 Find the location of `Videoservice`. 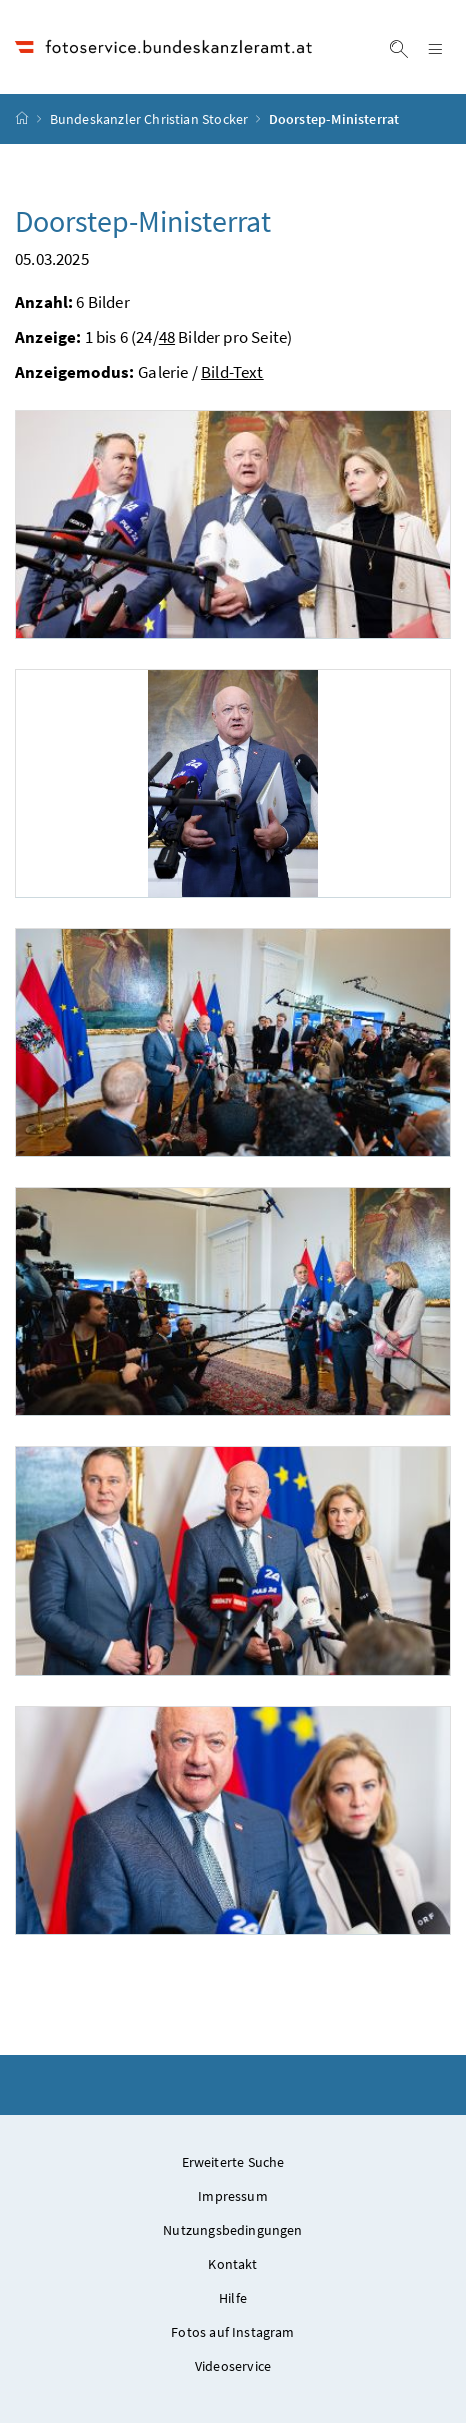

Videoservice is located at coordinates (233, 2366).